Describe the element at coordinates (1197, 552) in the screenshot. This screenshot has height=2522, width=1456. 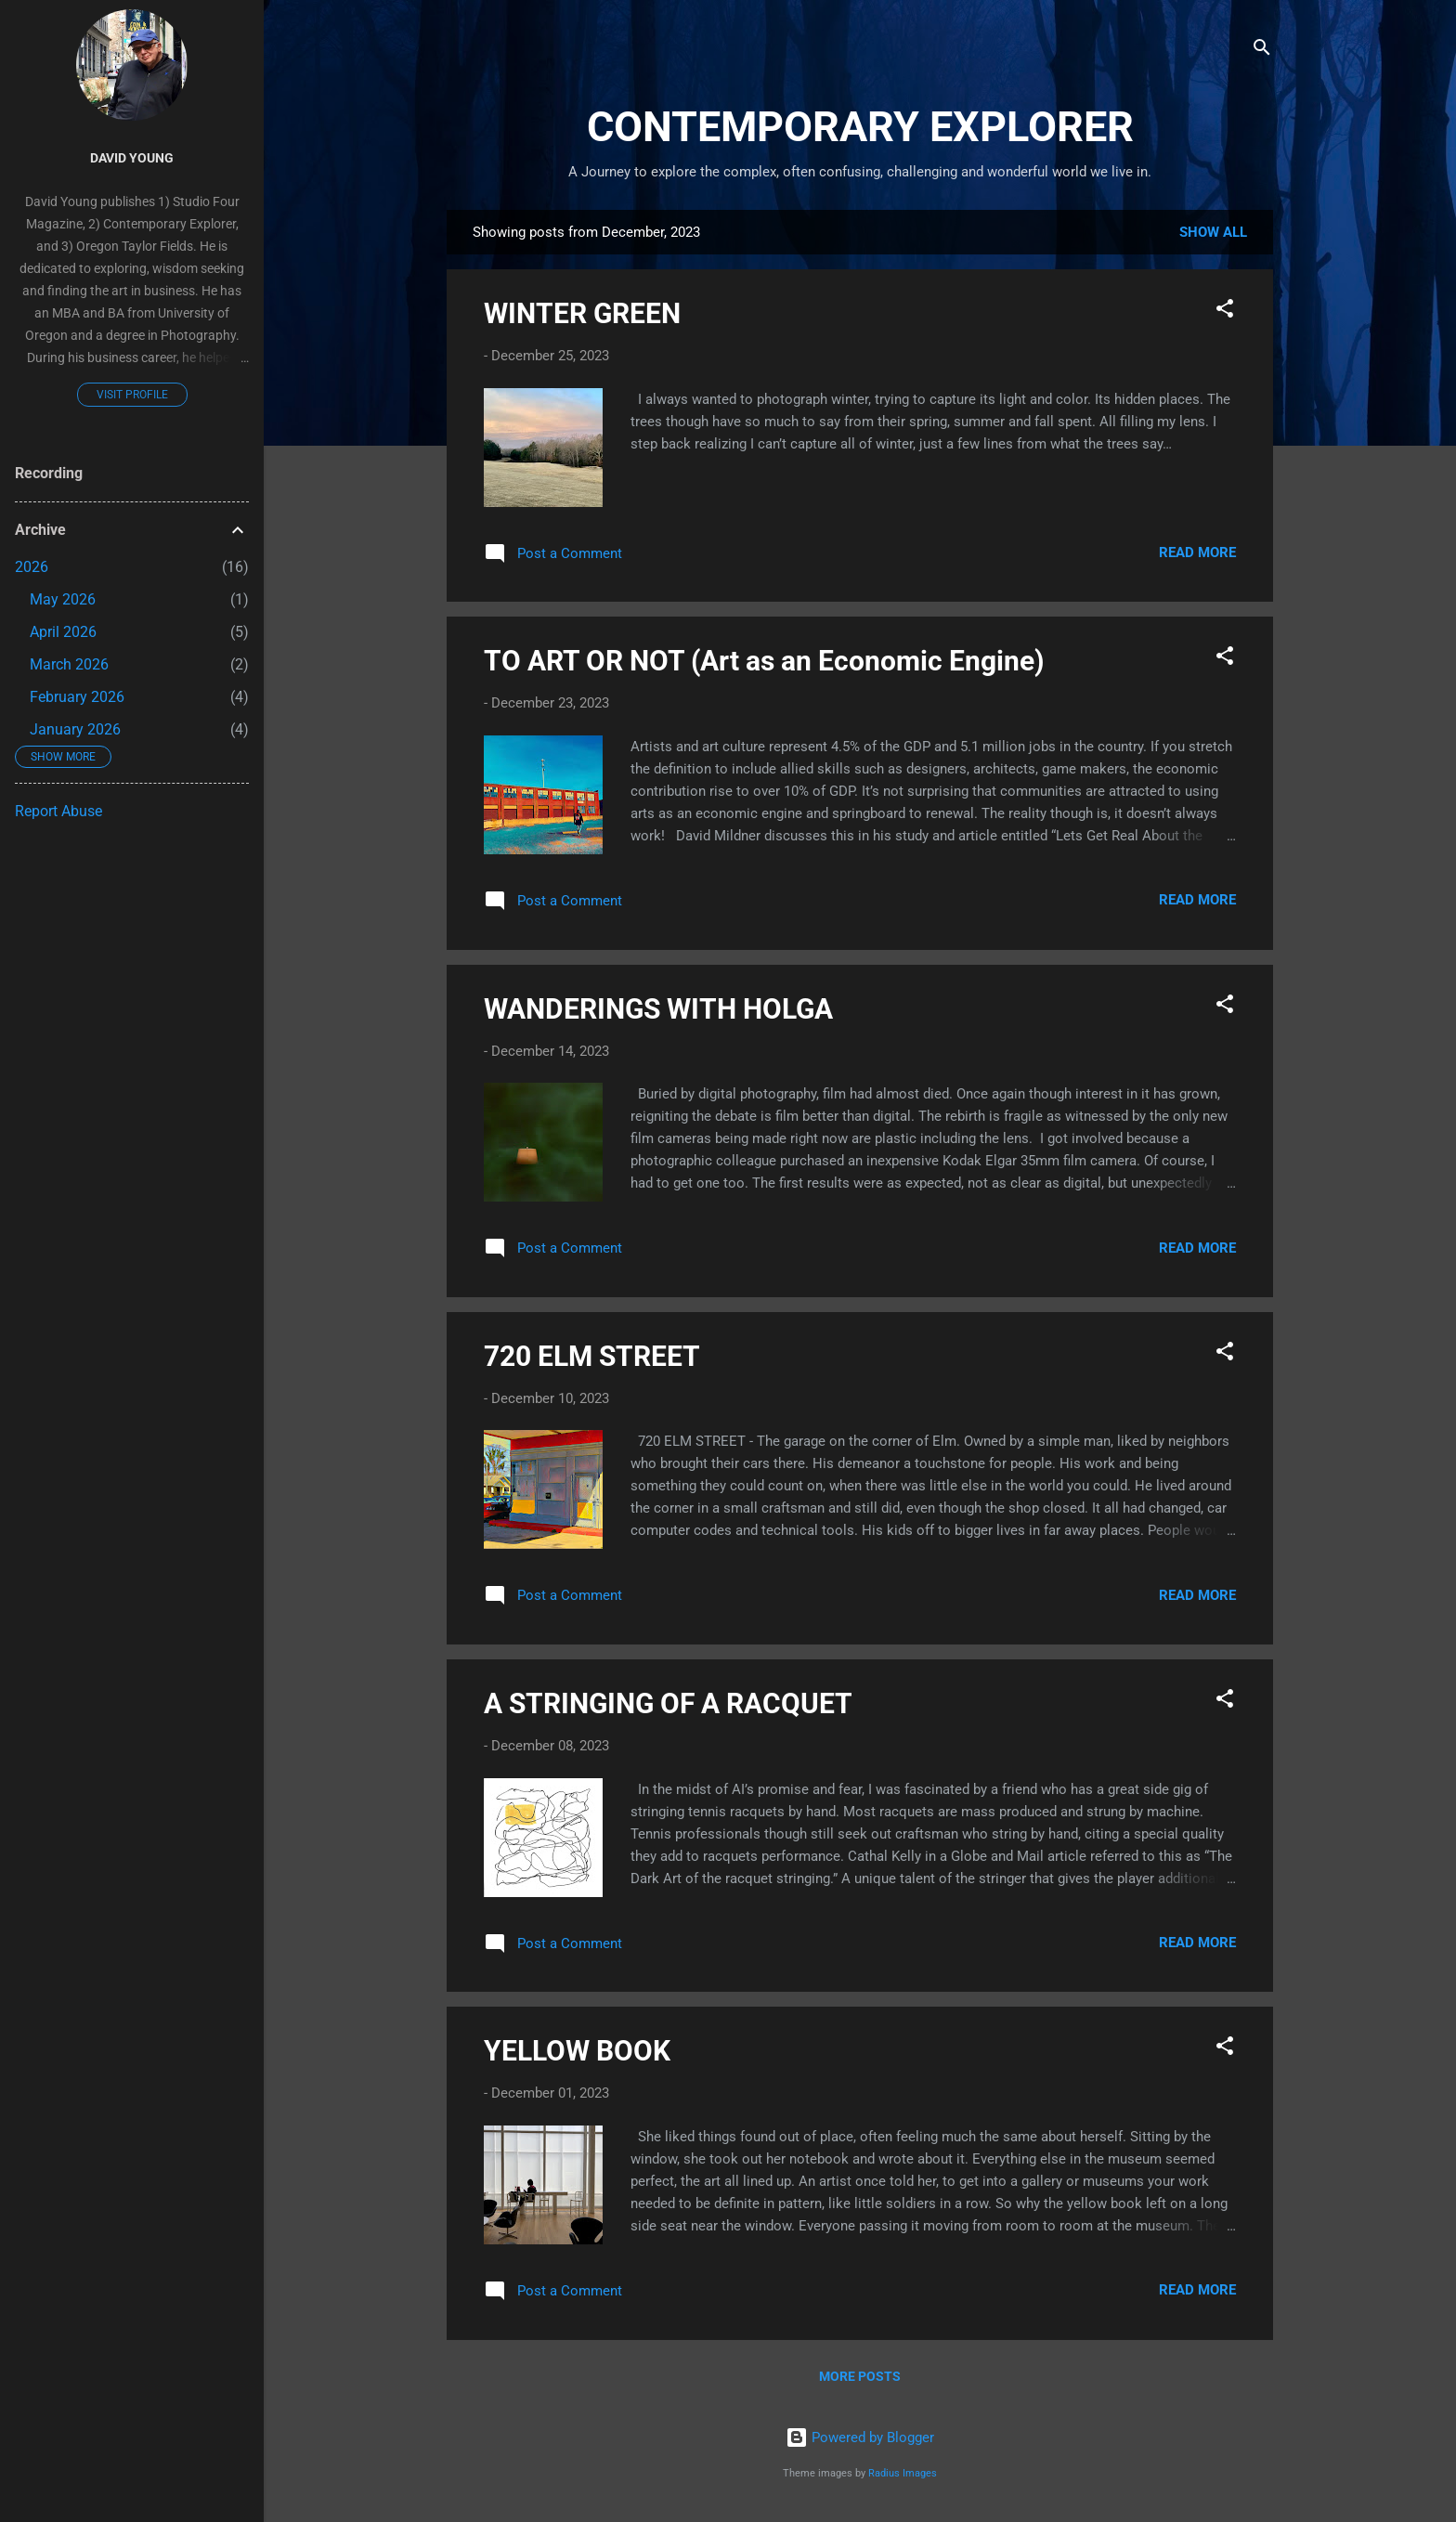
I see `Read more` at that location.